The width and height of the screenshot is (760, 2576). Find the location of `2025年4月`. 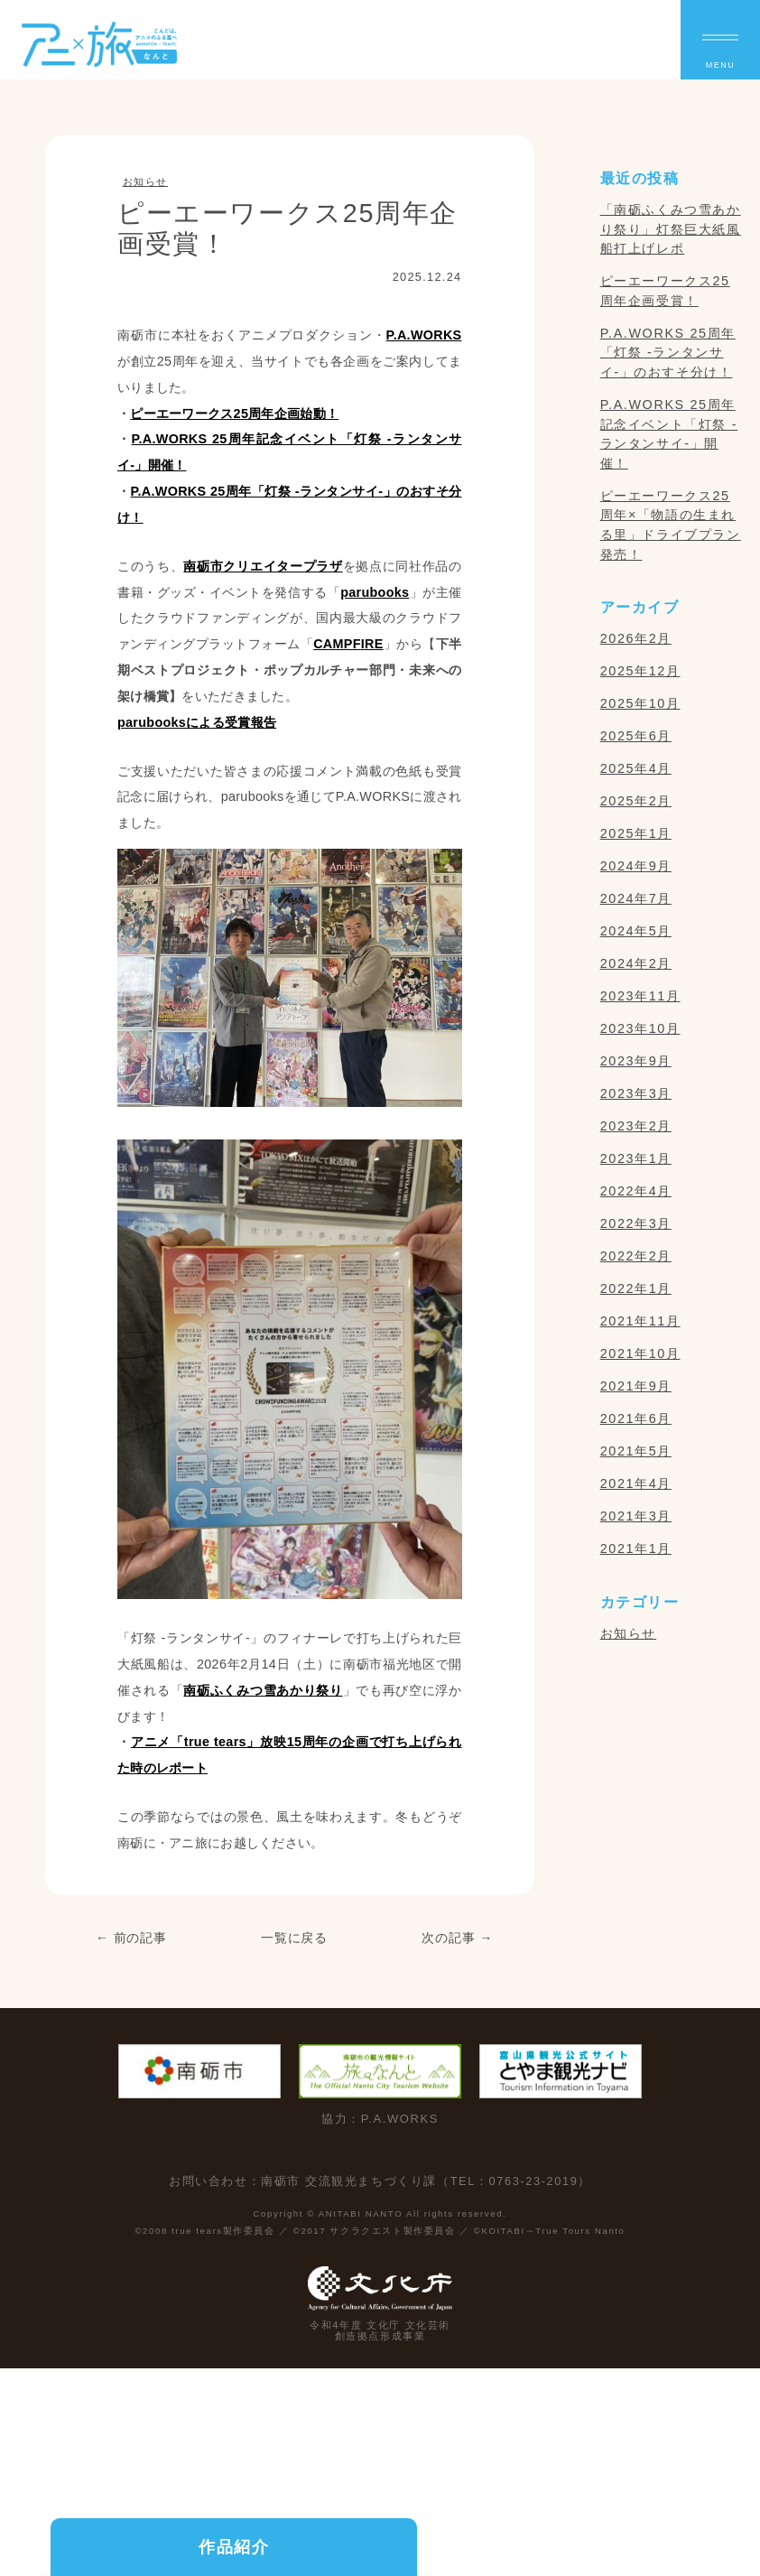

2025年4月 is located at coordinates (636, 768).